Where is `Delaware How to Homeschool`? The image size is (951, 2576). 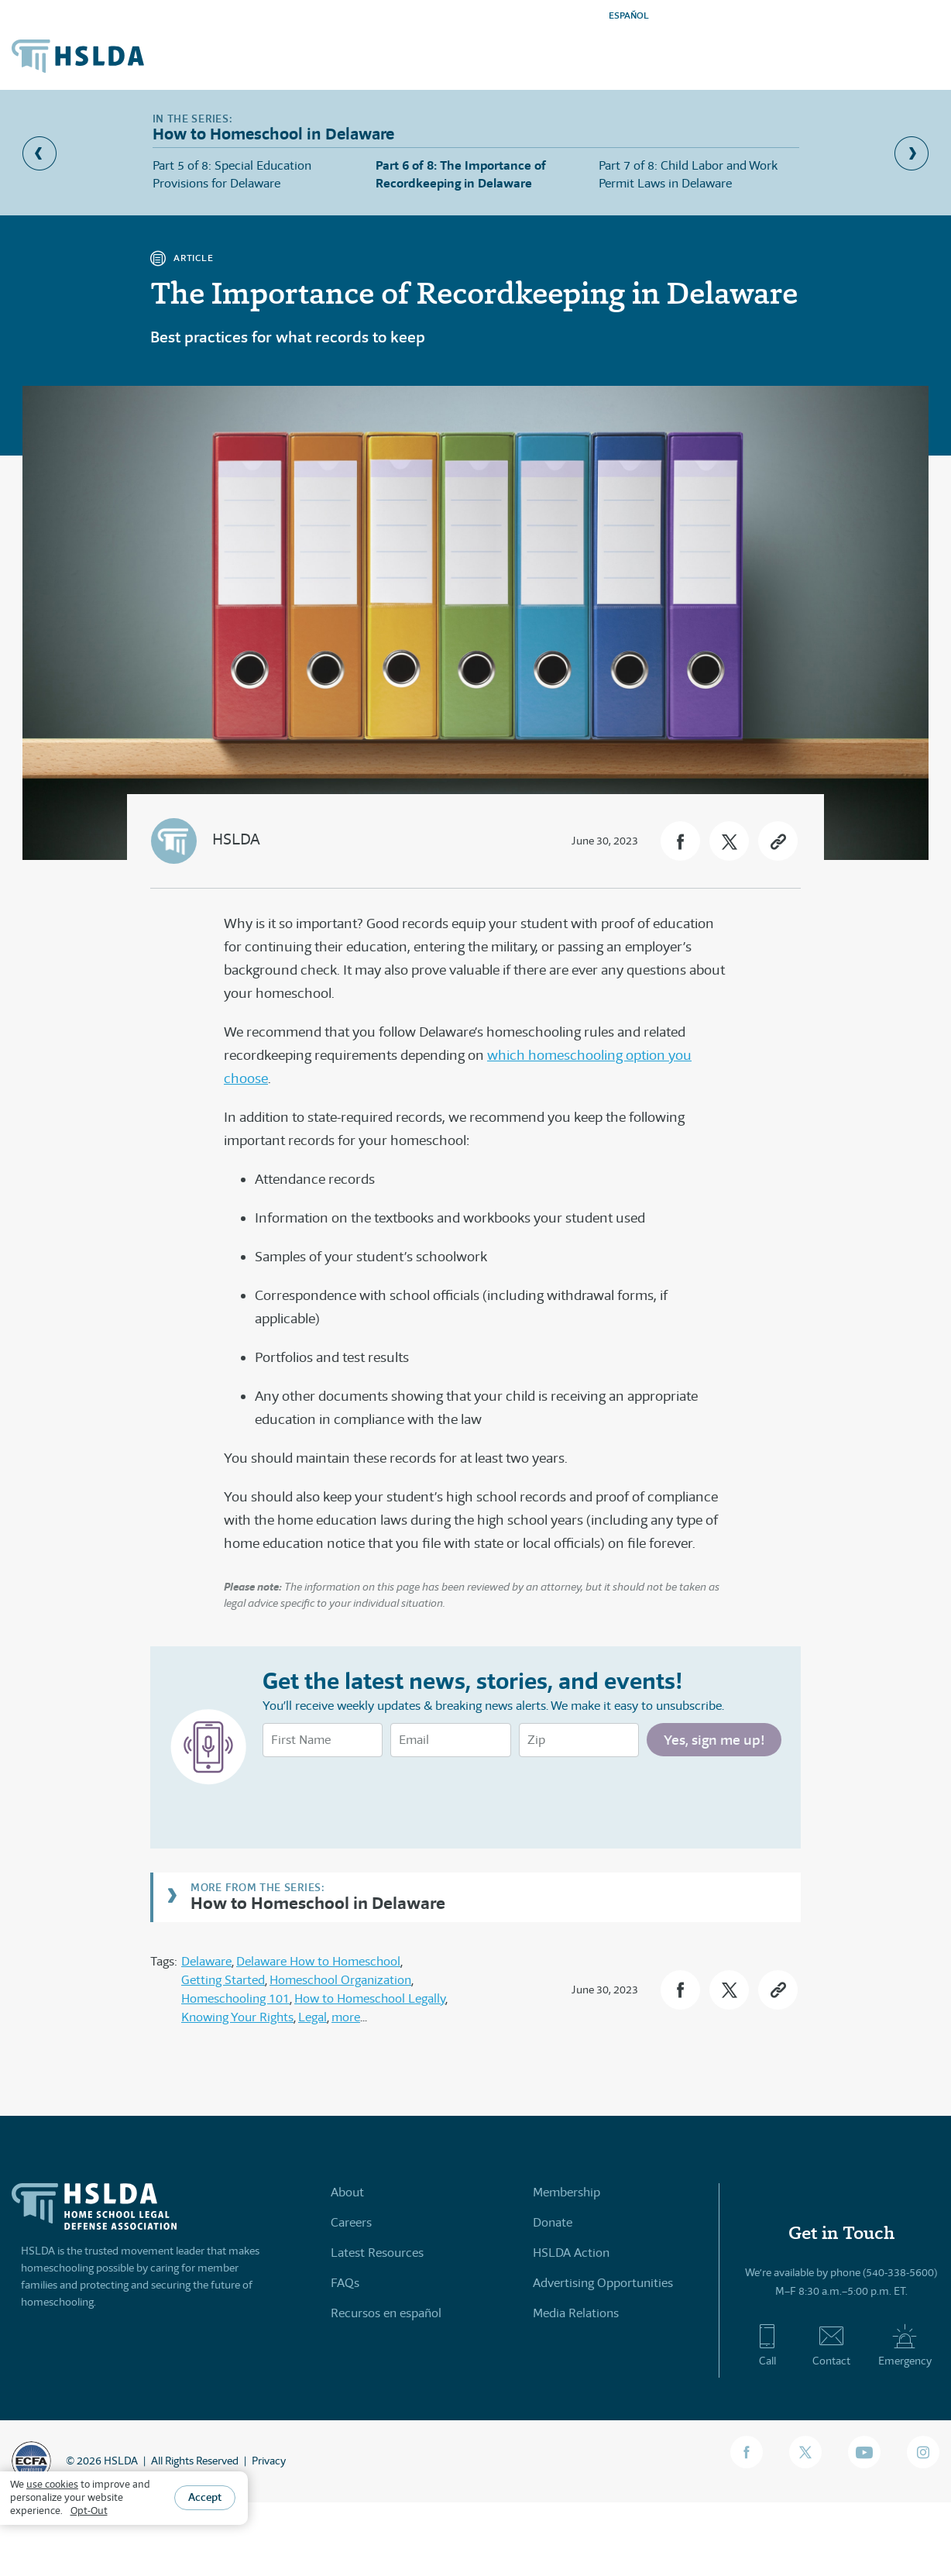
Delaware How to Homeschool is located at coordinates (318, 1961).